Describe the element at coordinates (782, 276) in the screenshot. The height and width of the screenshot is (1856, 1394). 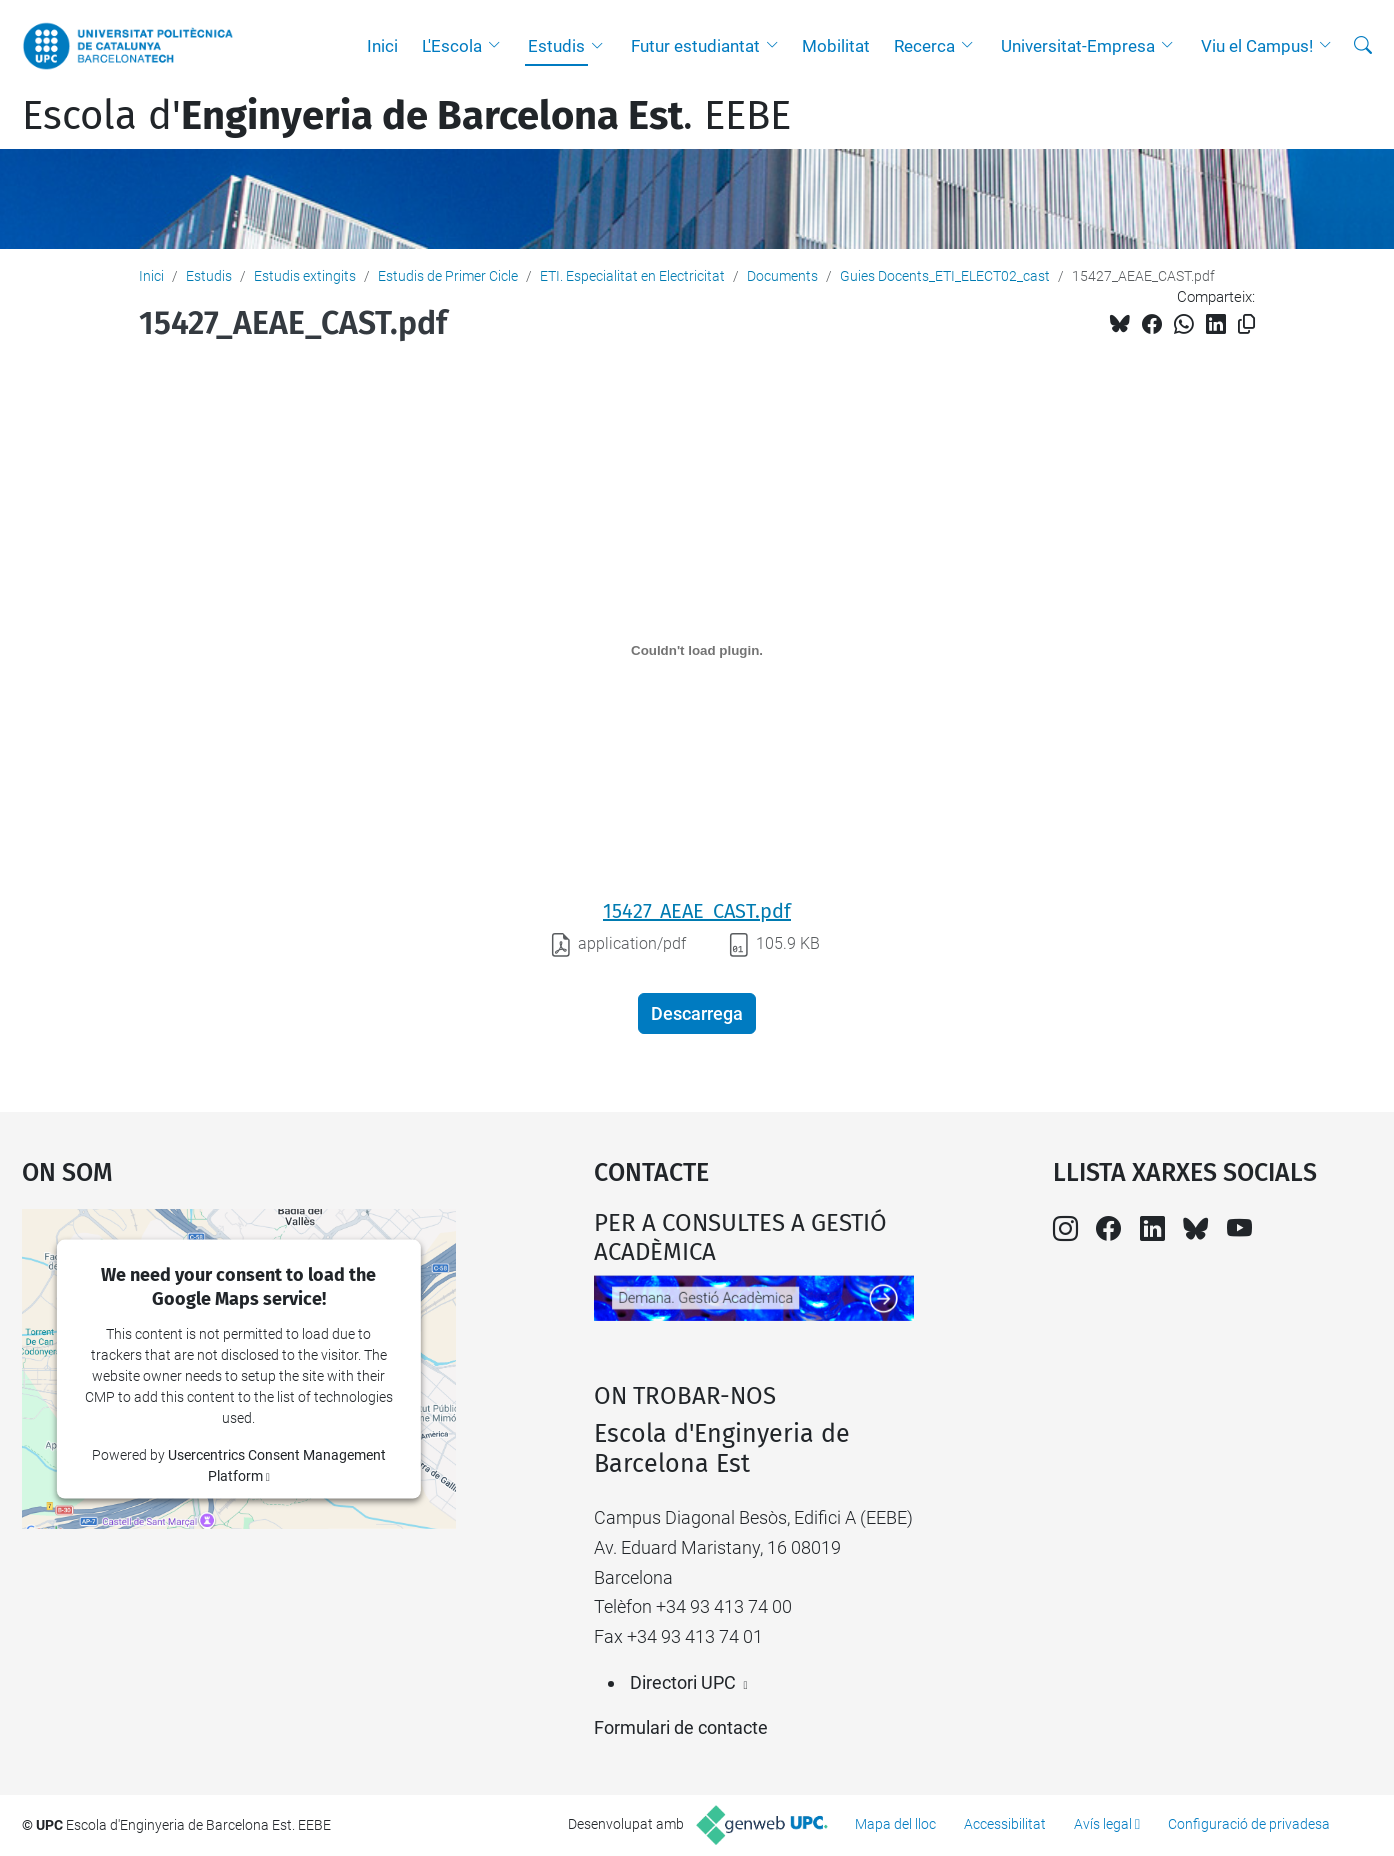
I see `Documents` at that location.